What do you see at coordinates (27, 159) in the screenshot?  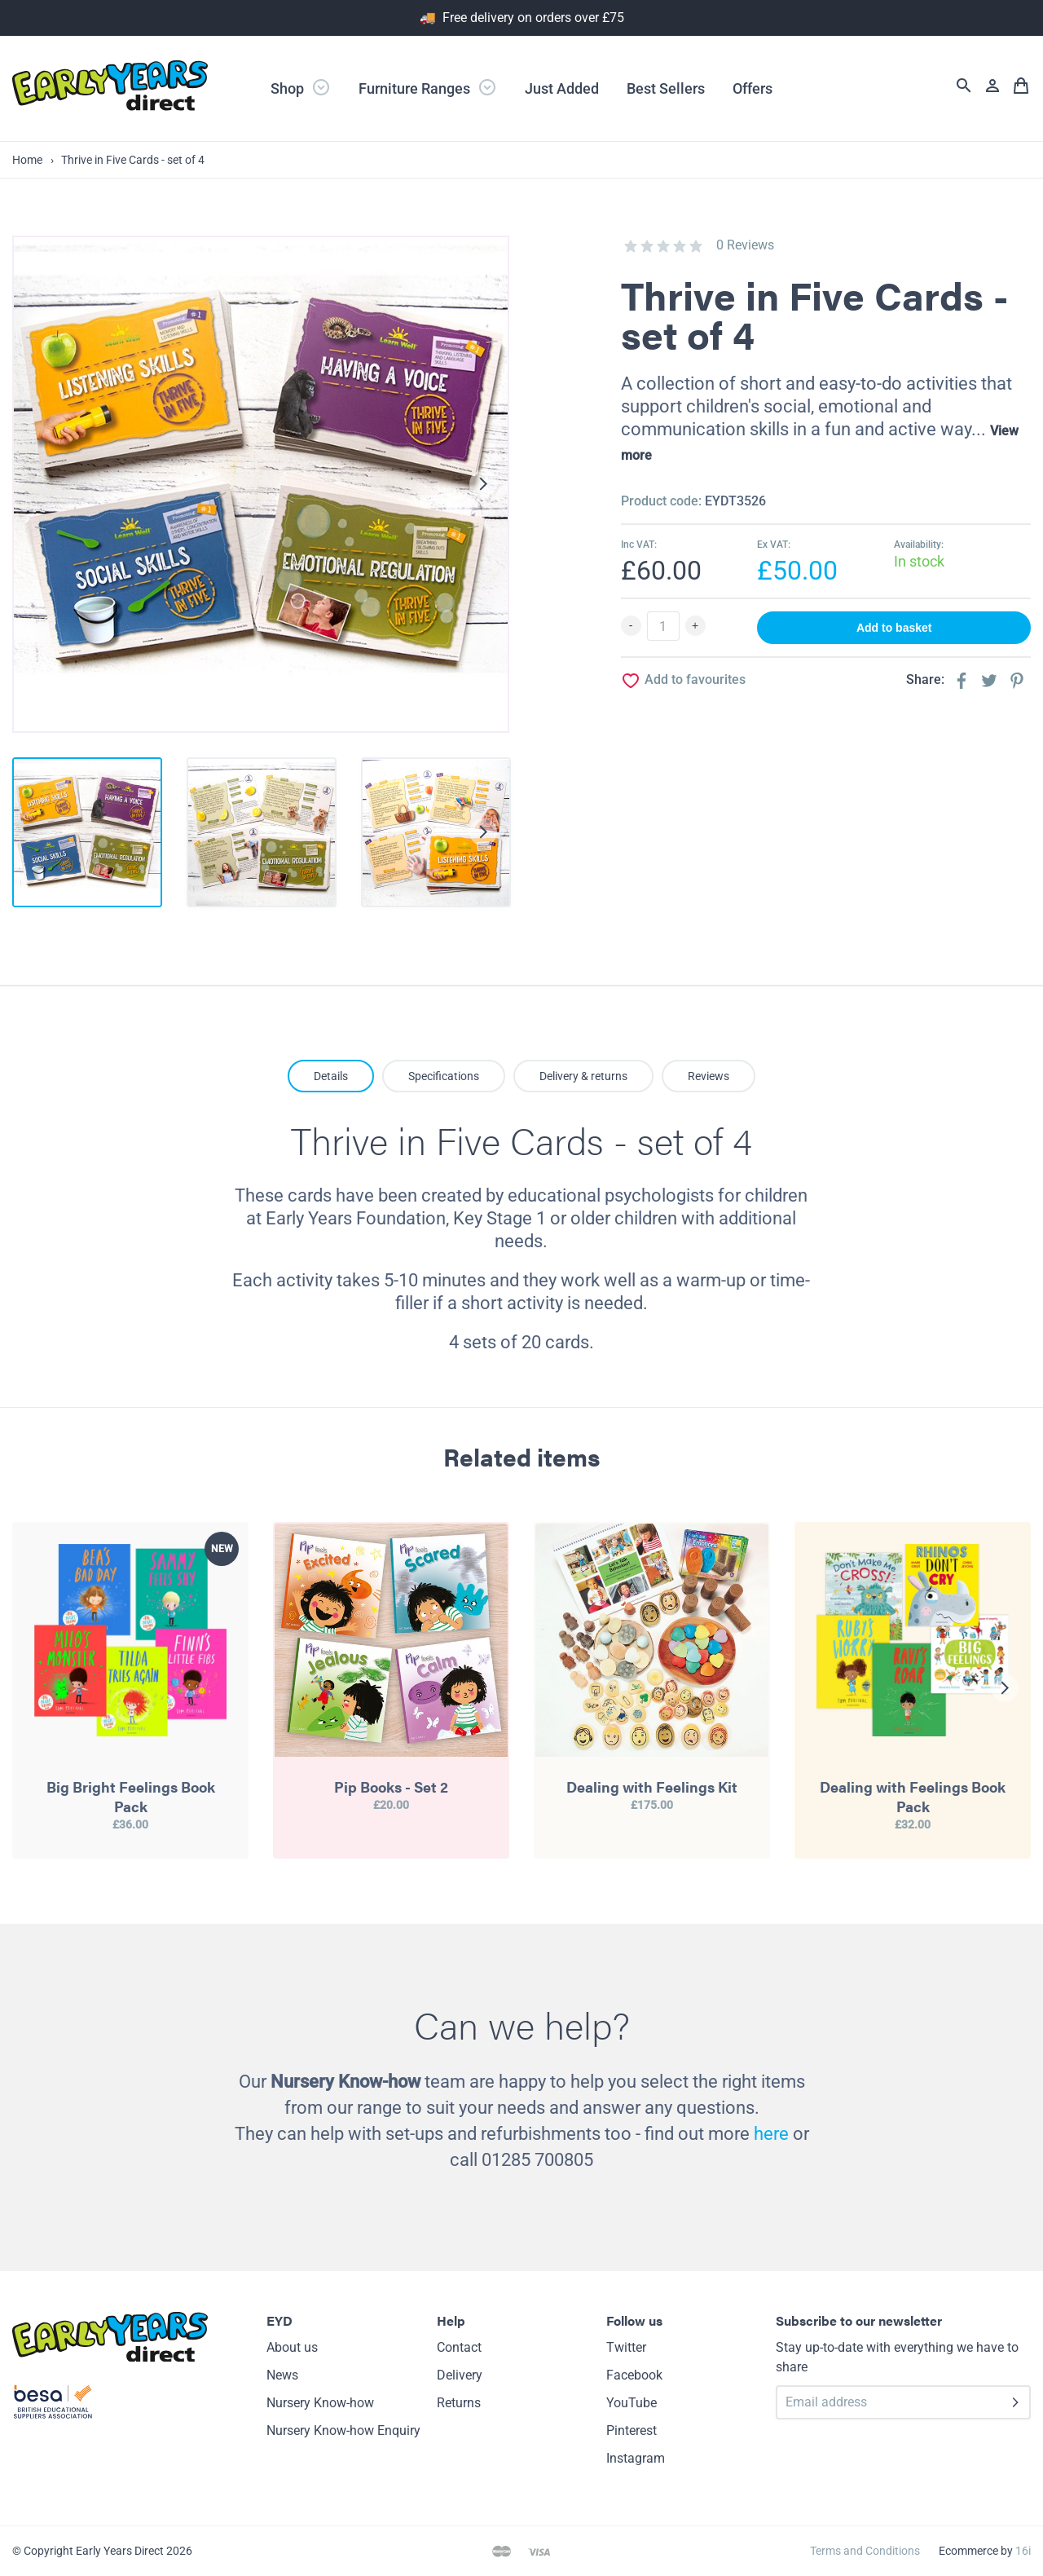 I see `Home` at bounding box center [27, 159].